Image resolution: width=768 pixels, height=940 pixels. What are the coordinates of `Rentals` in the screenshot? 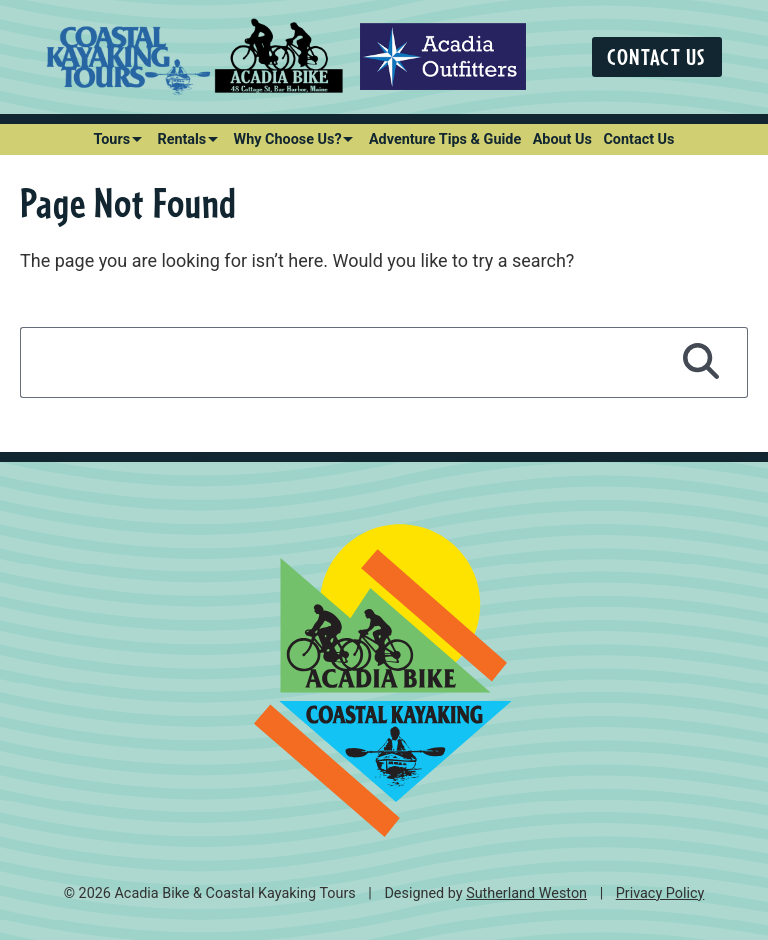 It's located at (181, 139).